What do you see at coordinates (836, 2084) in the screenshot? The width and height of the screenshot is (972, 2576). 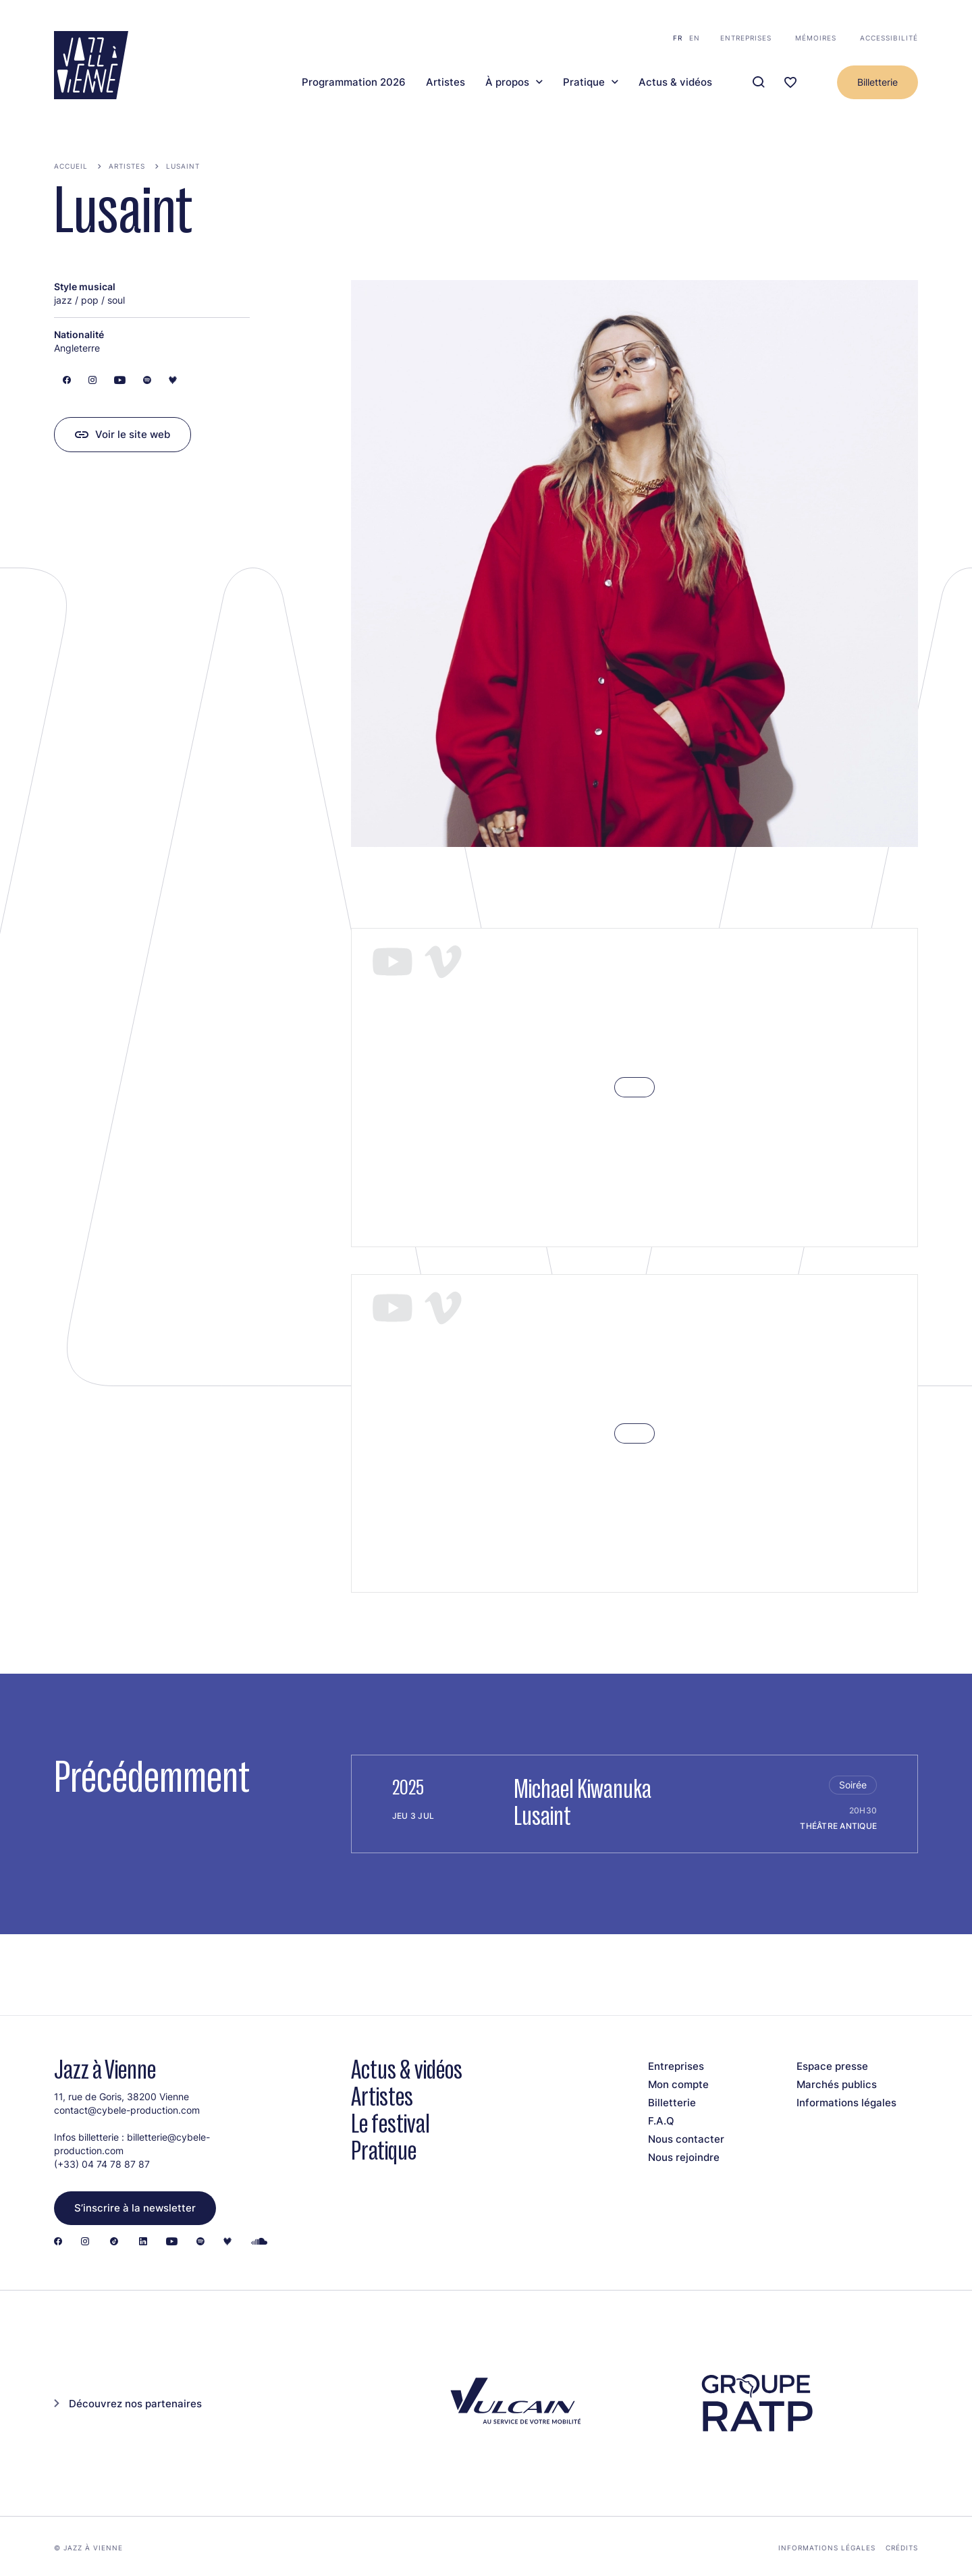 I see `Marchés publics` at bounding box center [836, 2084].